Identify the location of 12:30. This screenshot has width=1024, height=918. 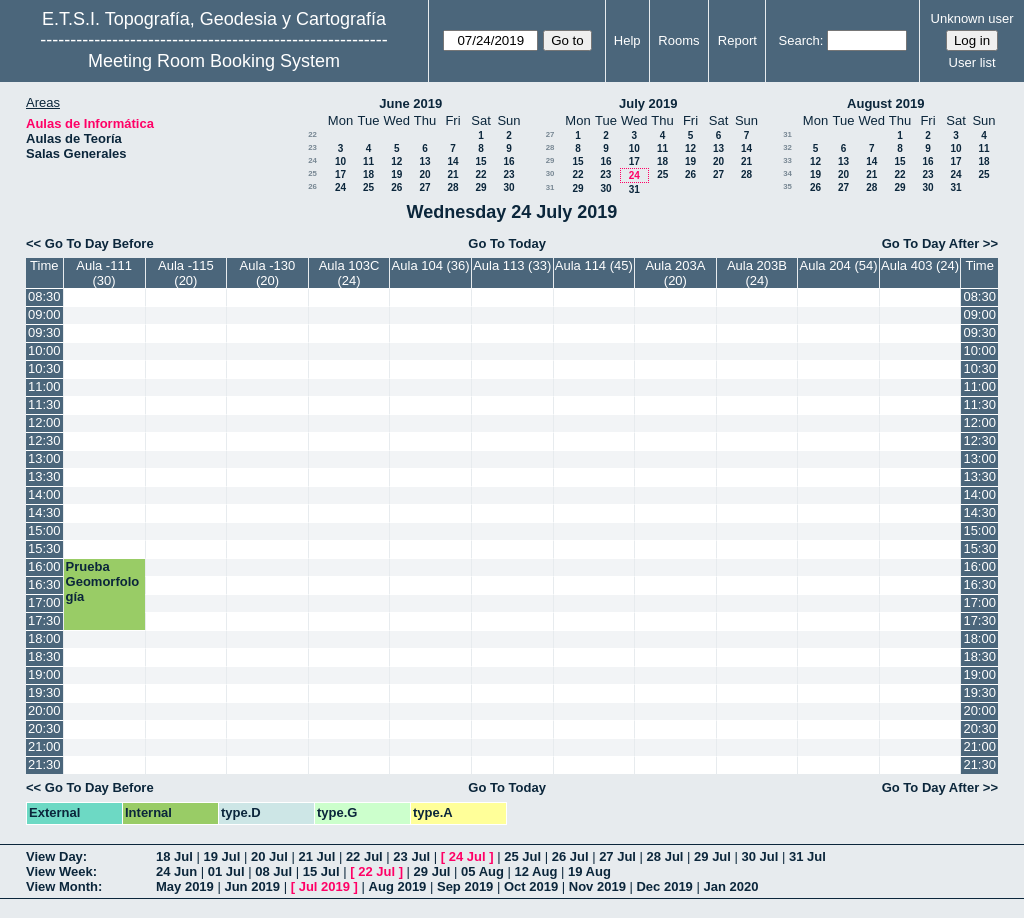
(44, 440).